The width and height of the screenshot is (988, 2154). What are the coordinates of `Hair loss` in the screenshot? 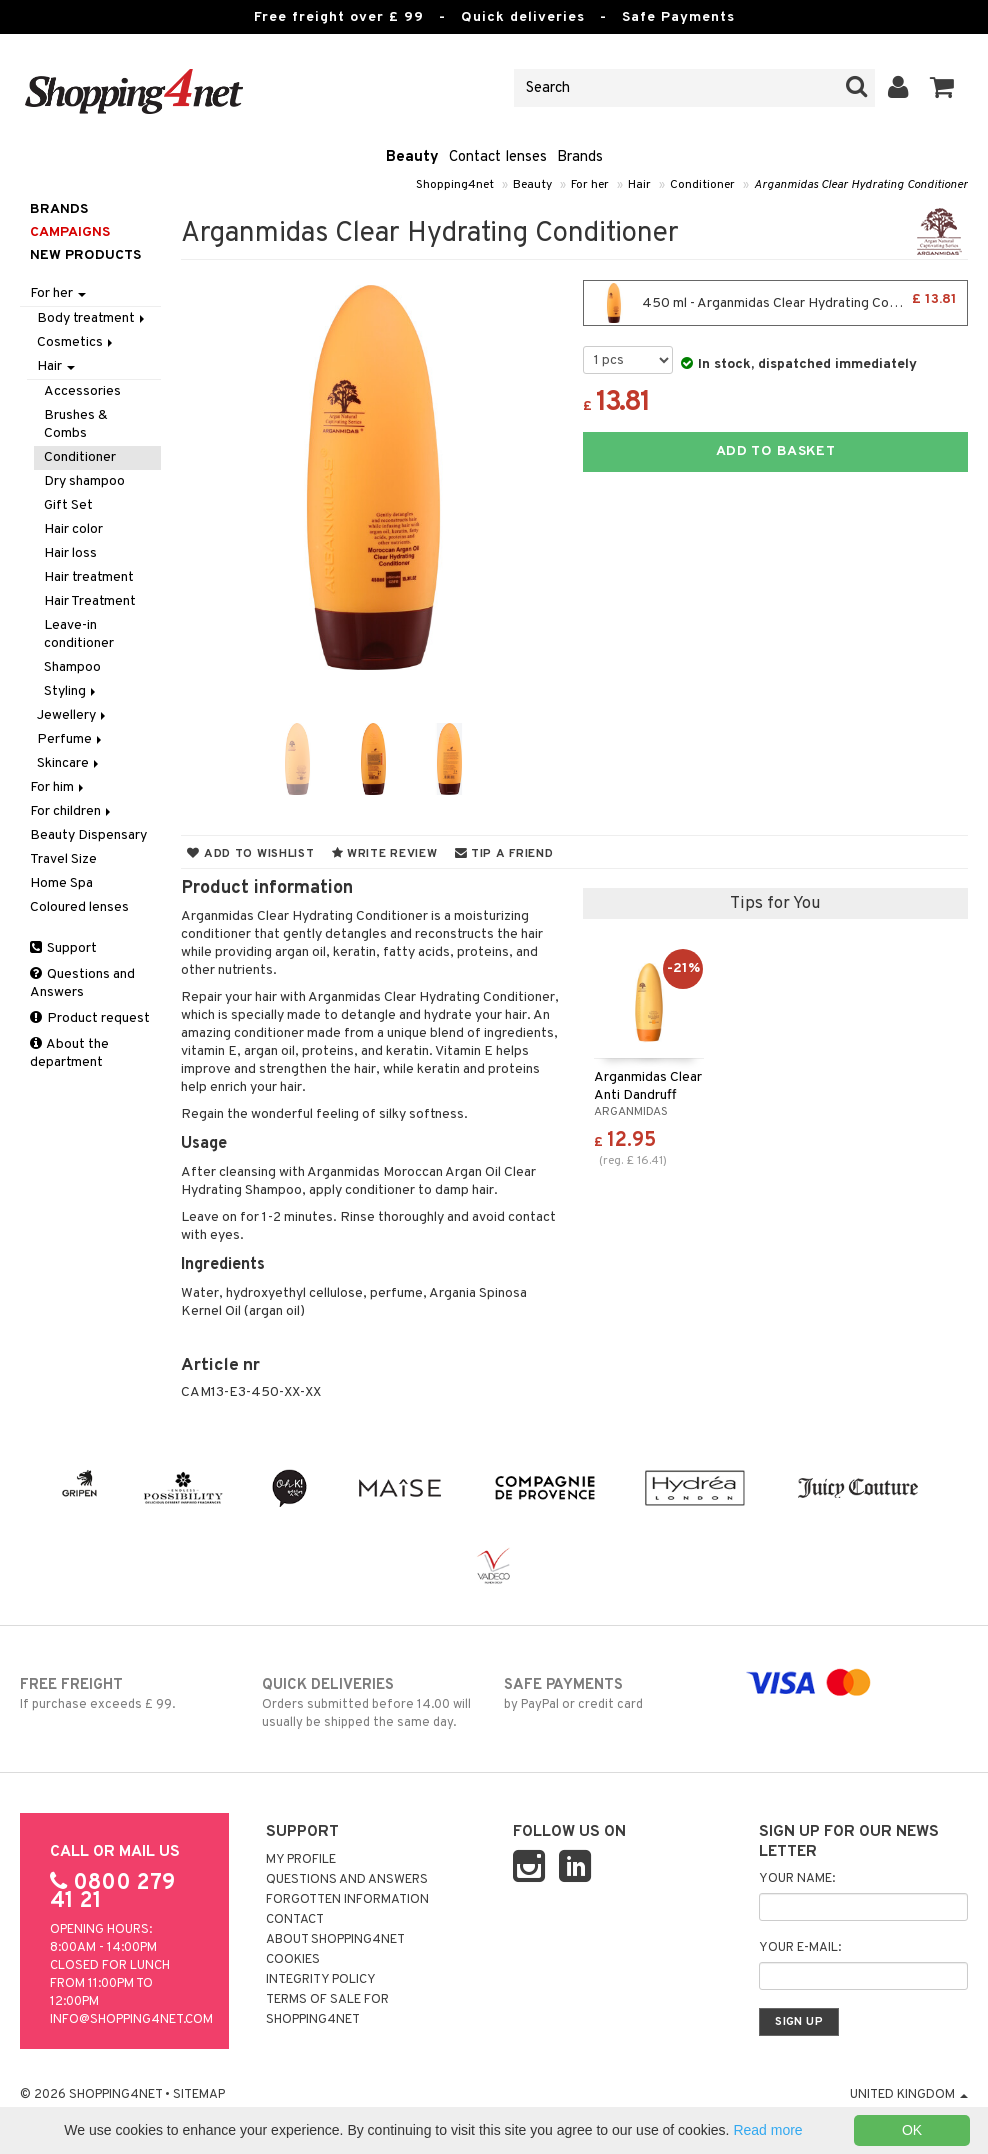 It's located at (70, 553).